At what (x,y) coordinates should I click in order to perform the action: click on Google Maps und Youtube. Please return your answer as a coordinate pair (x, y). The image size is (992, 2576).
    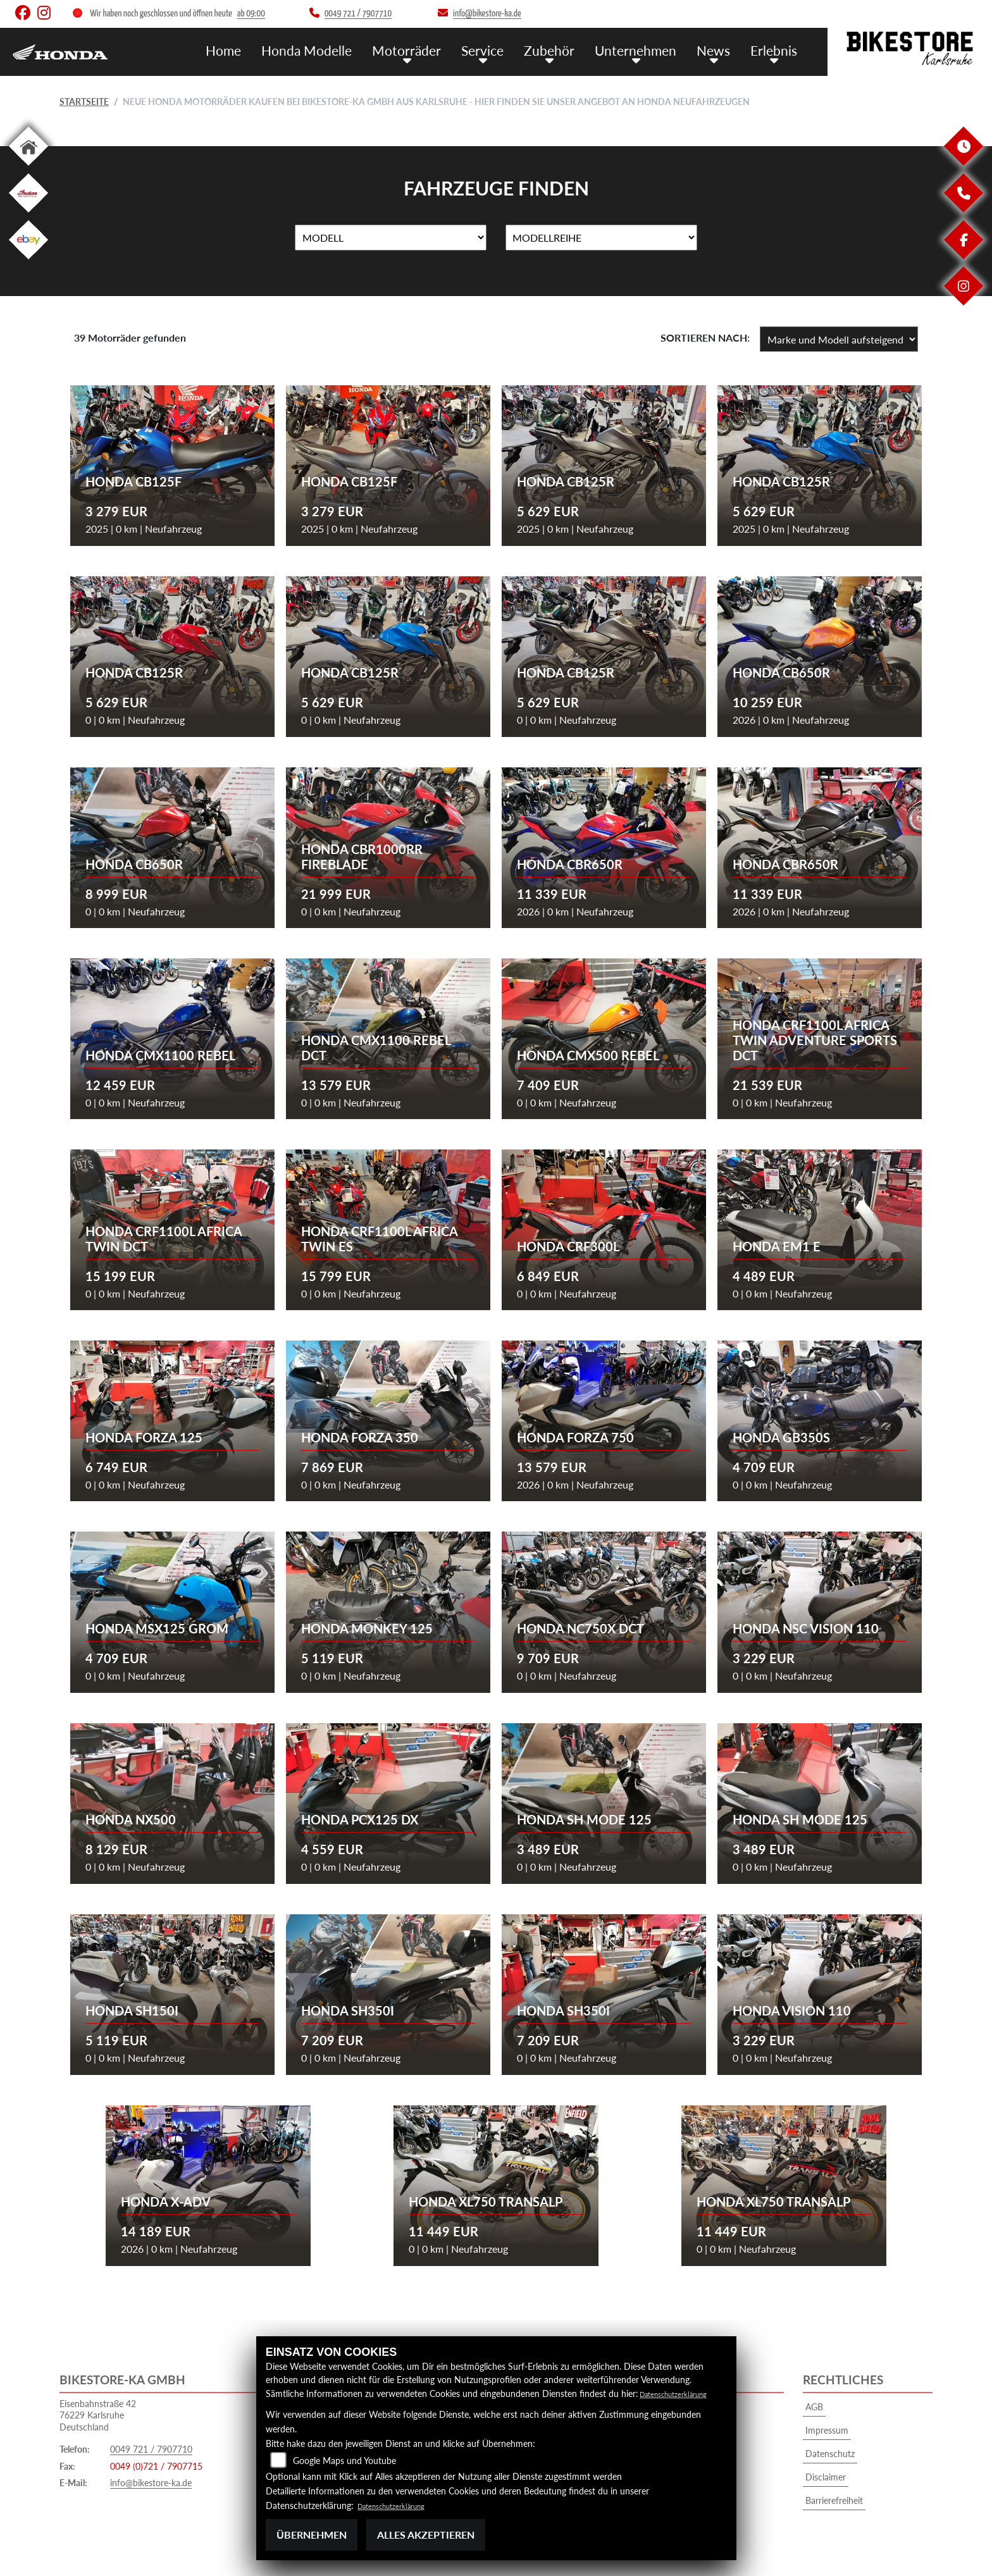
    Looking at the image, I should click on (344, 2460).